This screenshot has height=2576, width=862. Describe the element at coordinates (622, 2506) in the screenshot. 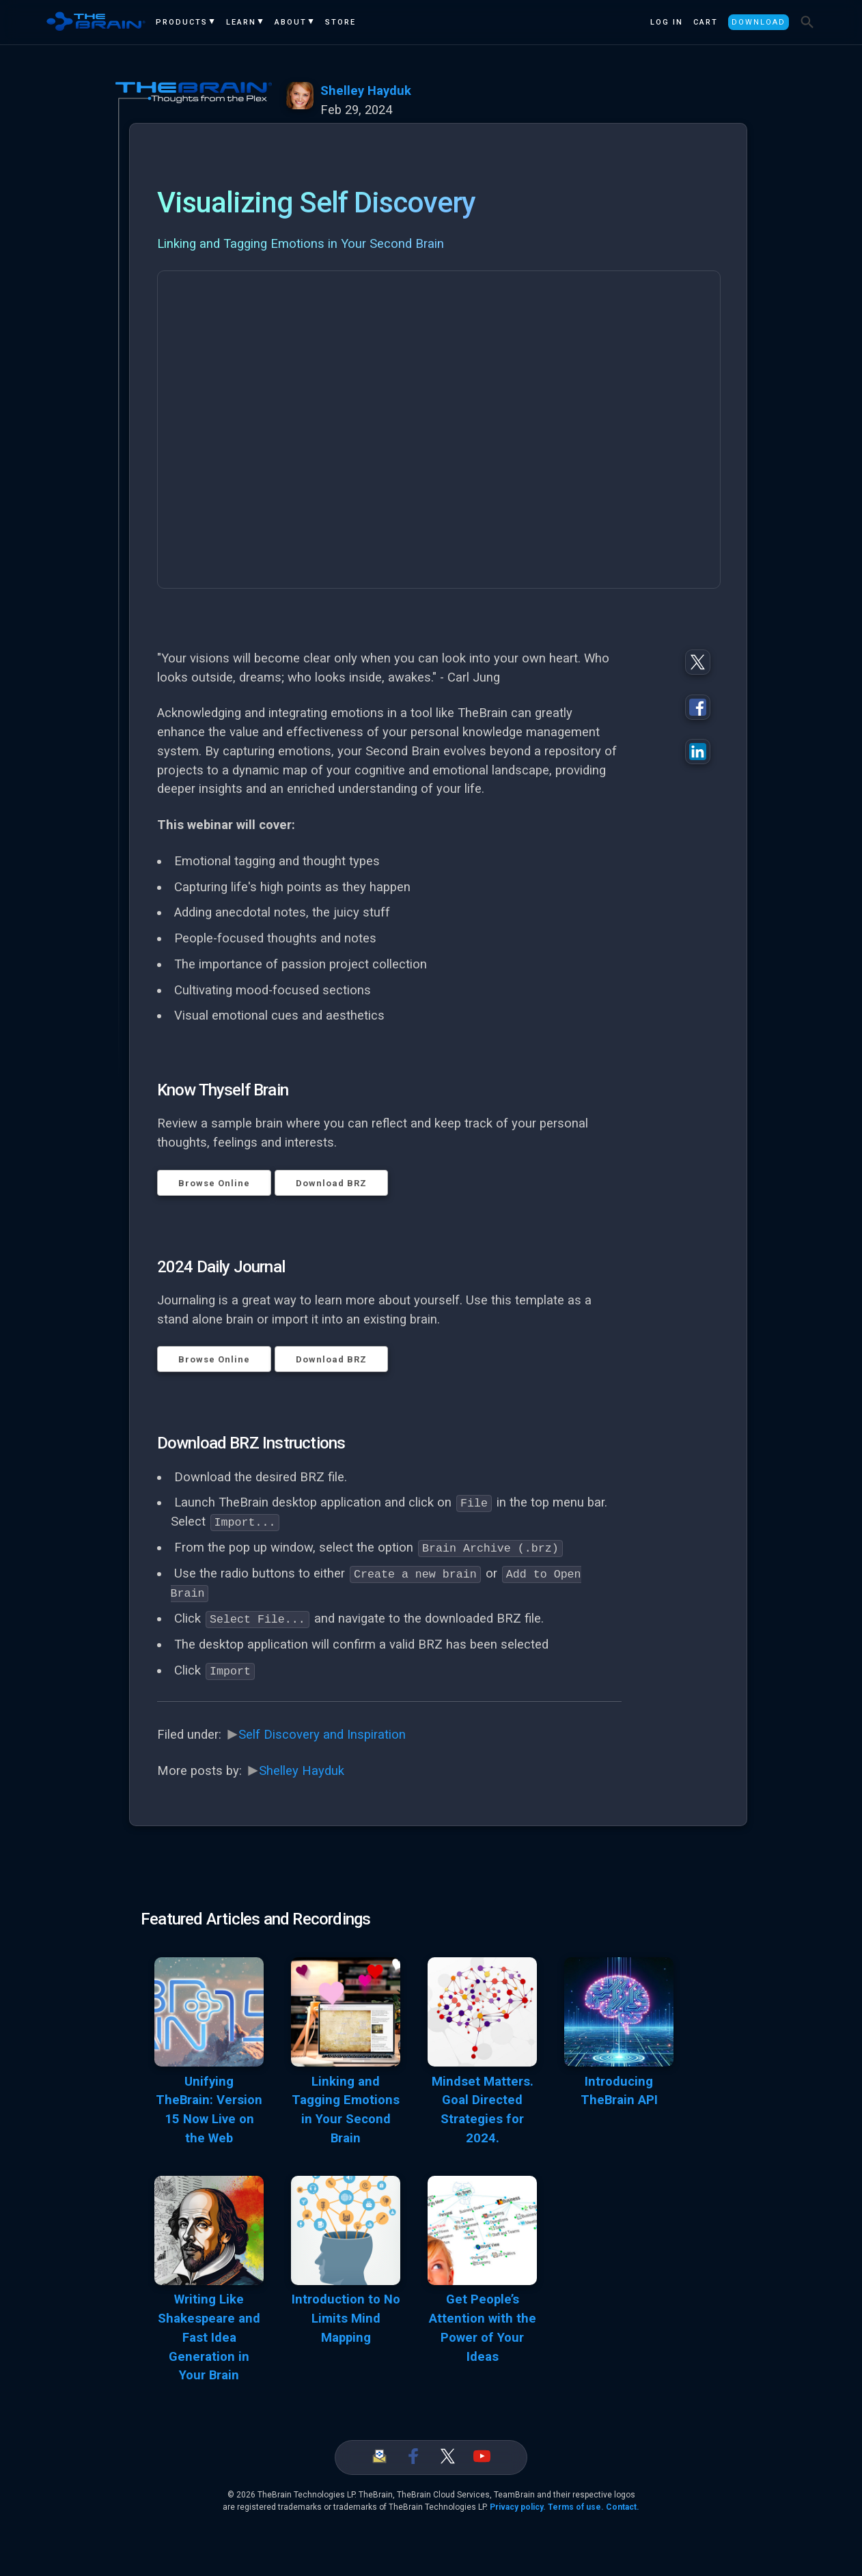

I see `Contact.` at that location.